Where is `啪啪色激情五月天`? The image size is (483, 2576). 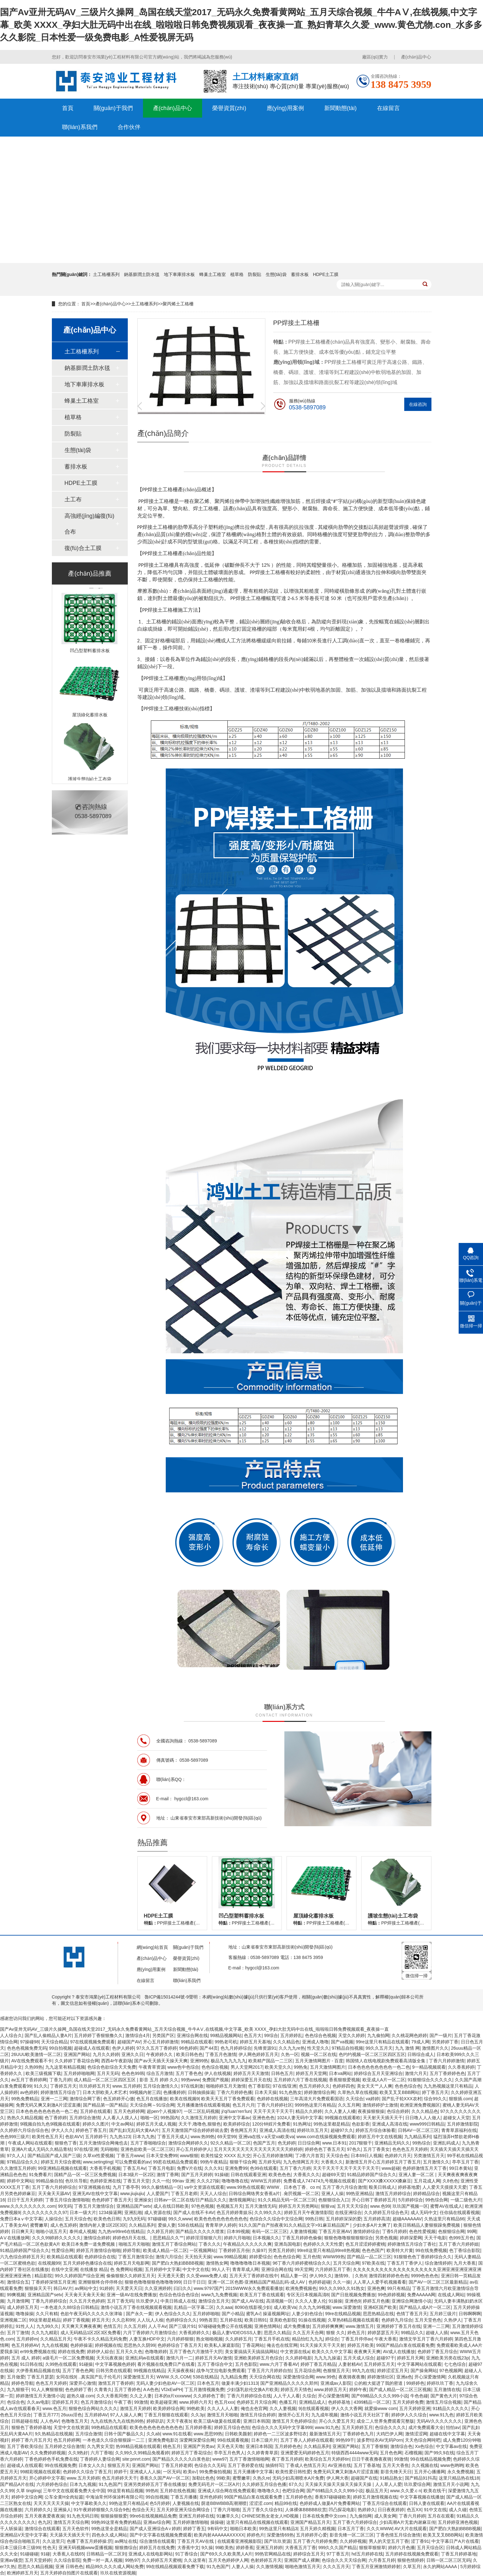 啪啪色激情五月天 is located at coordinates (302, 2566).